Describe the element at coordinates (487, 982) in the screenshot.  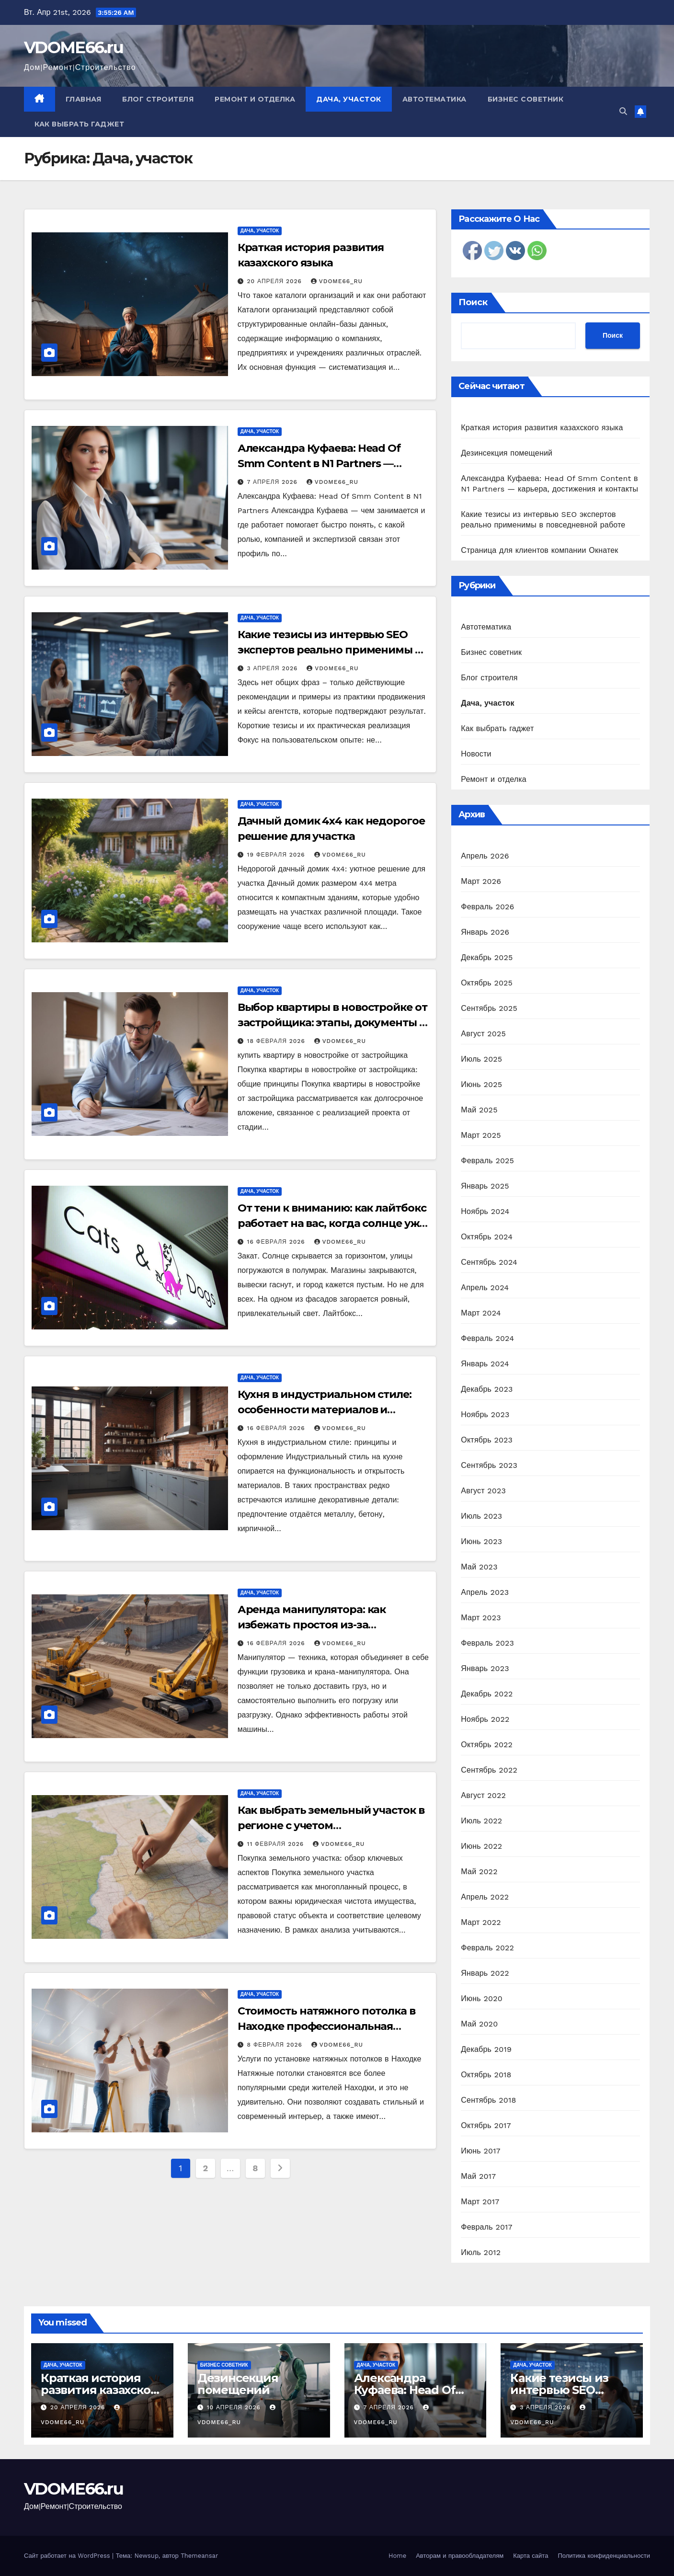
I see `Октябрь 2025` at that location.